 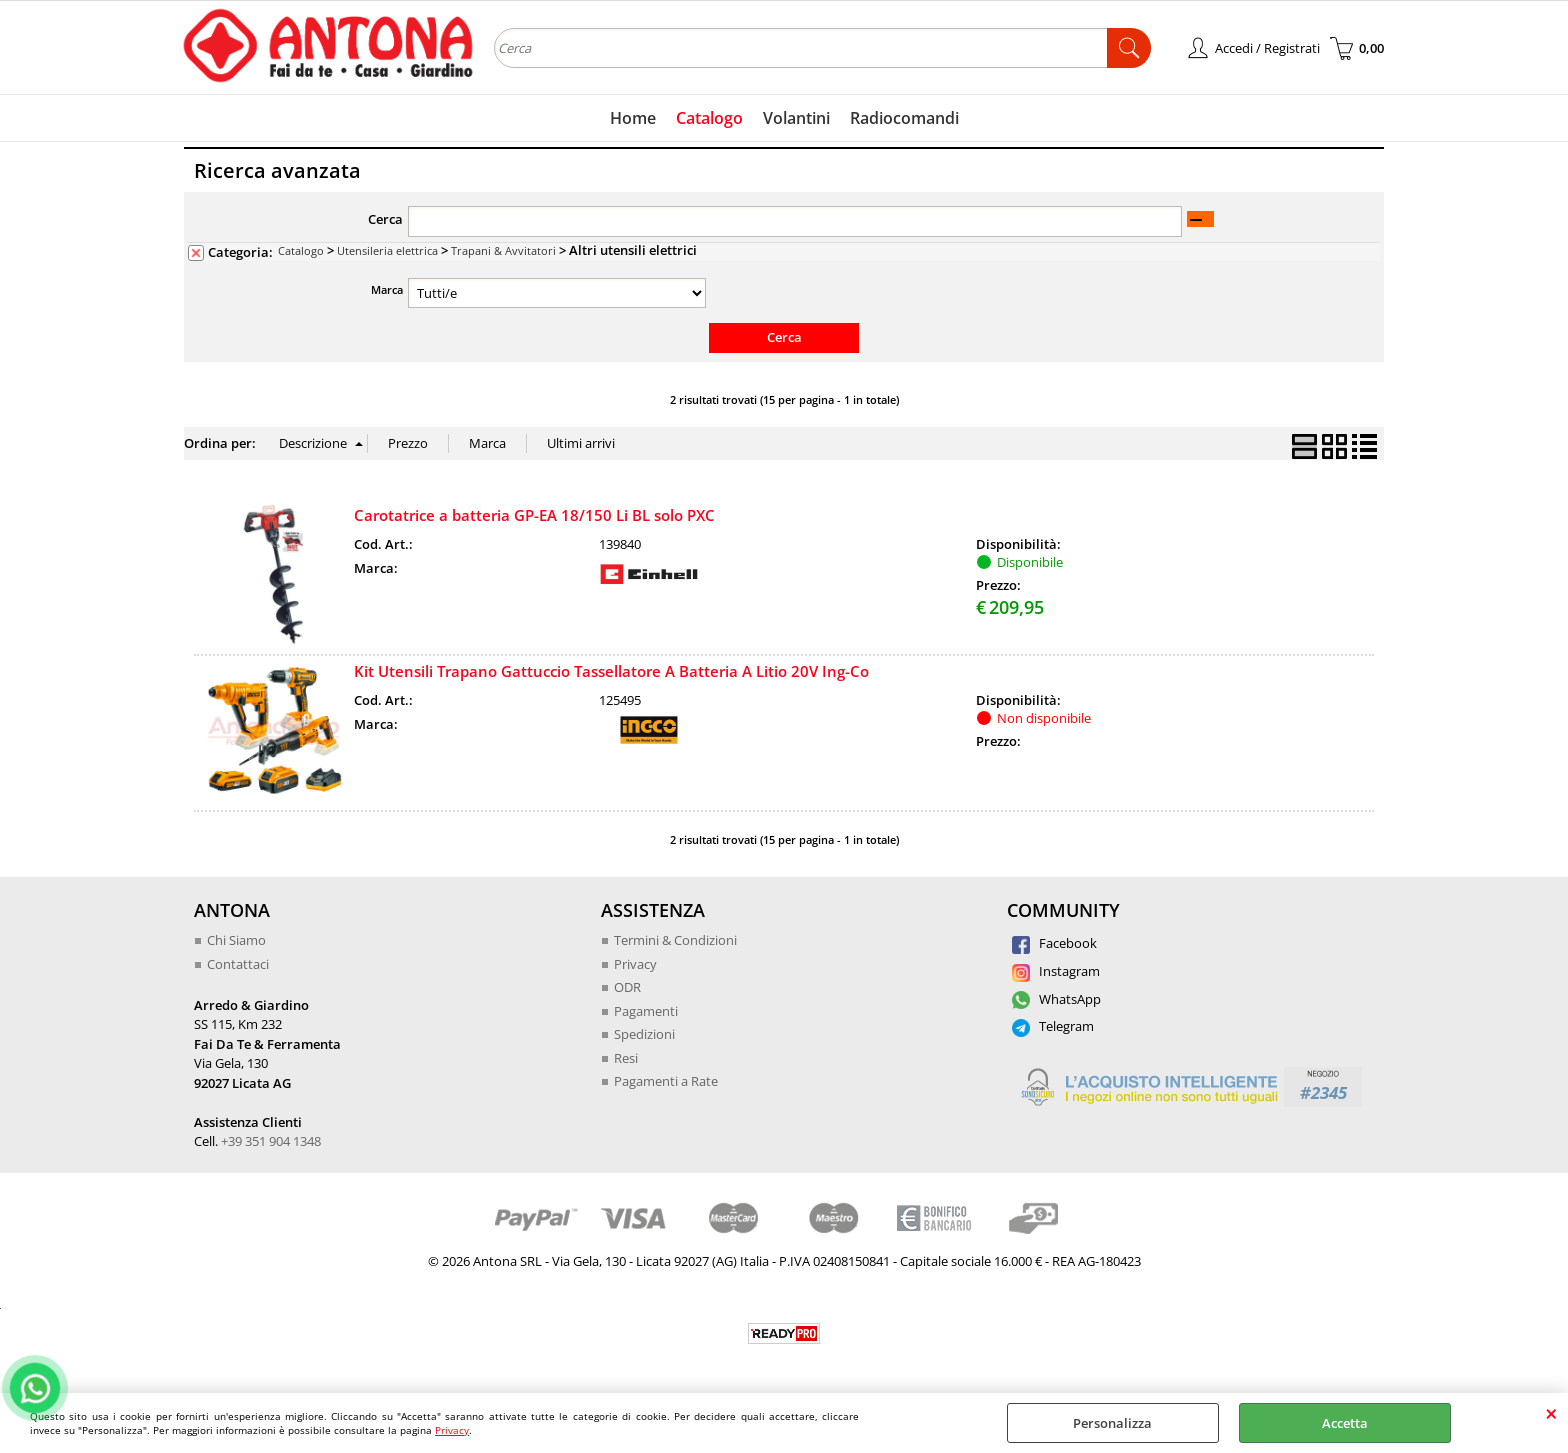 I want to click on Cerca, so click(x=385, y=219).